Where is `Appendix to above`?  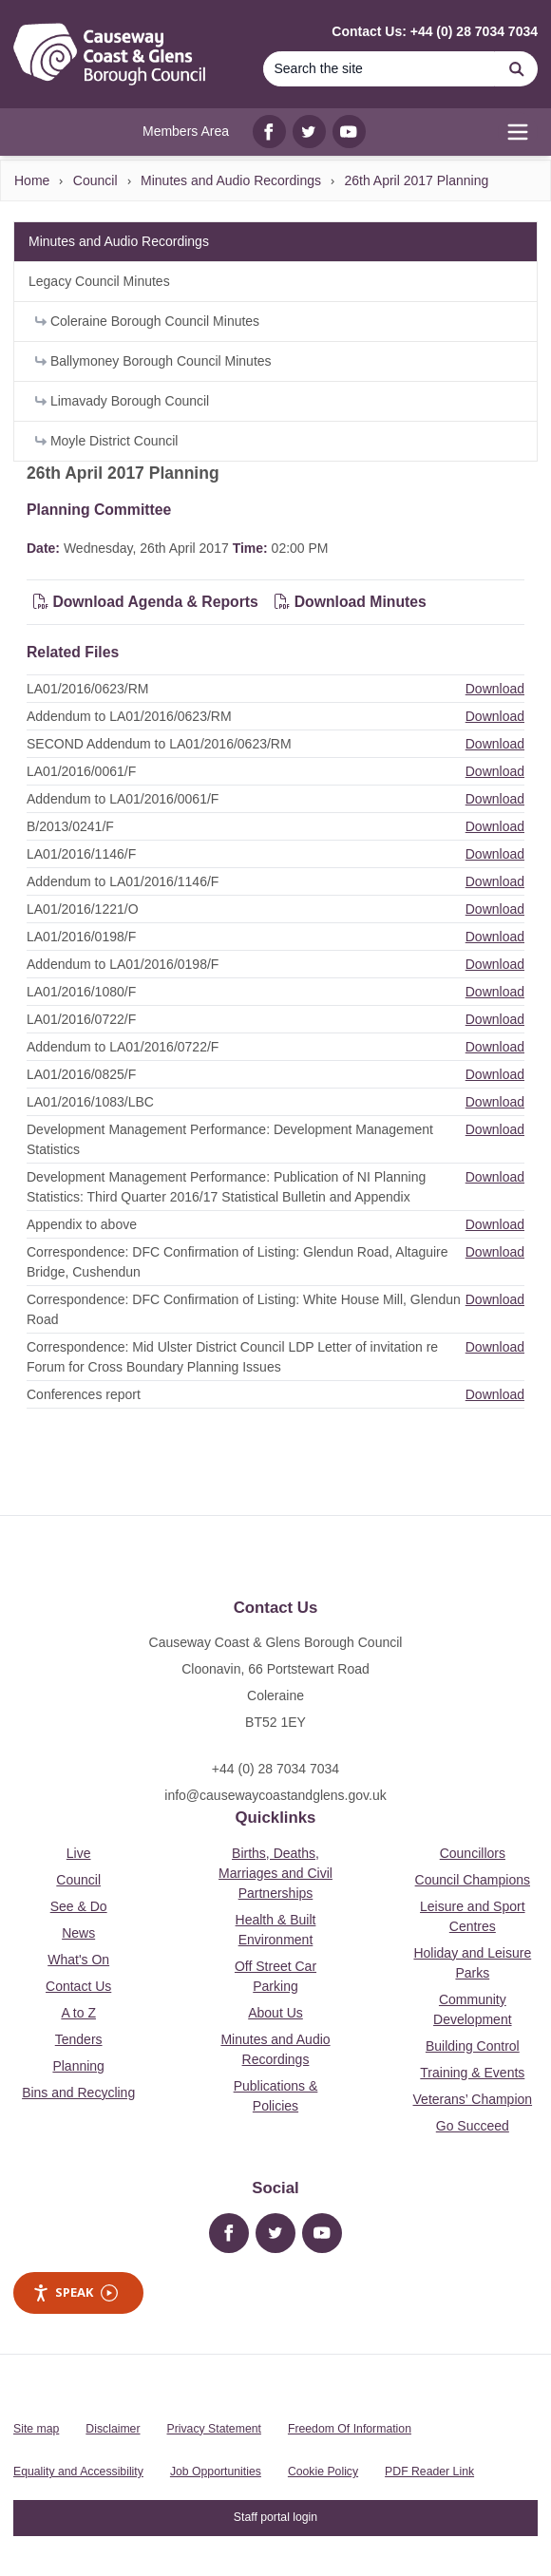 Appendix to above is located at coordinates (82, 1224).